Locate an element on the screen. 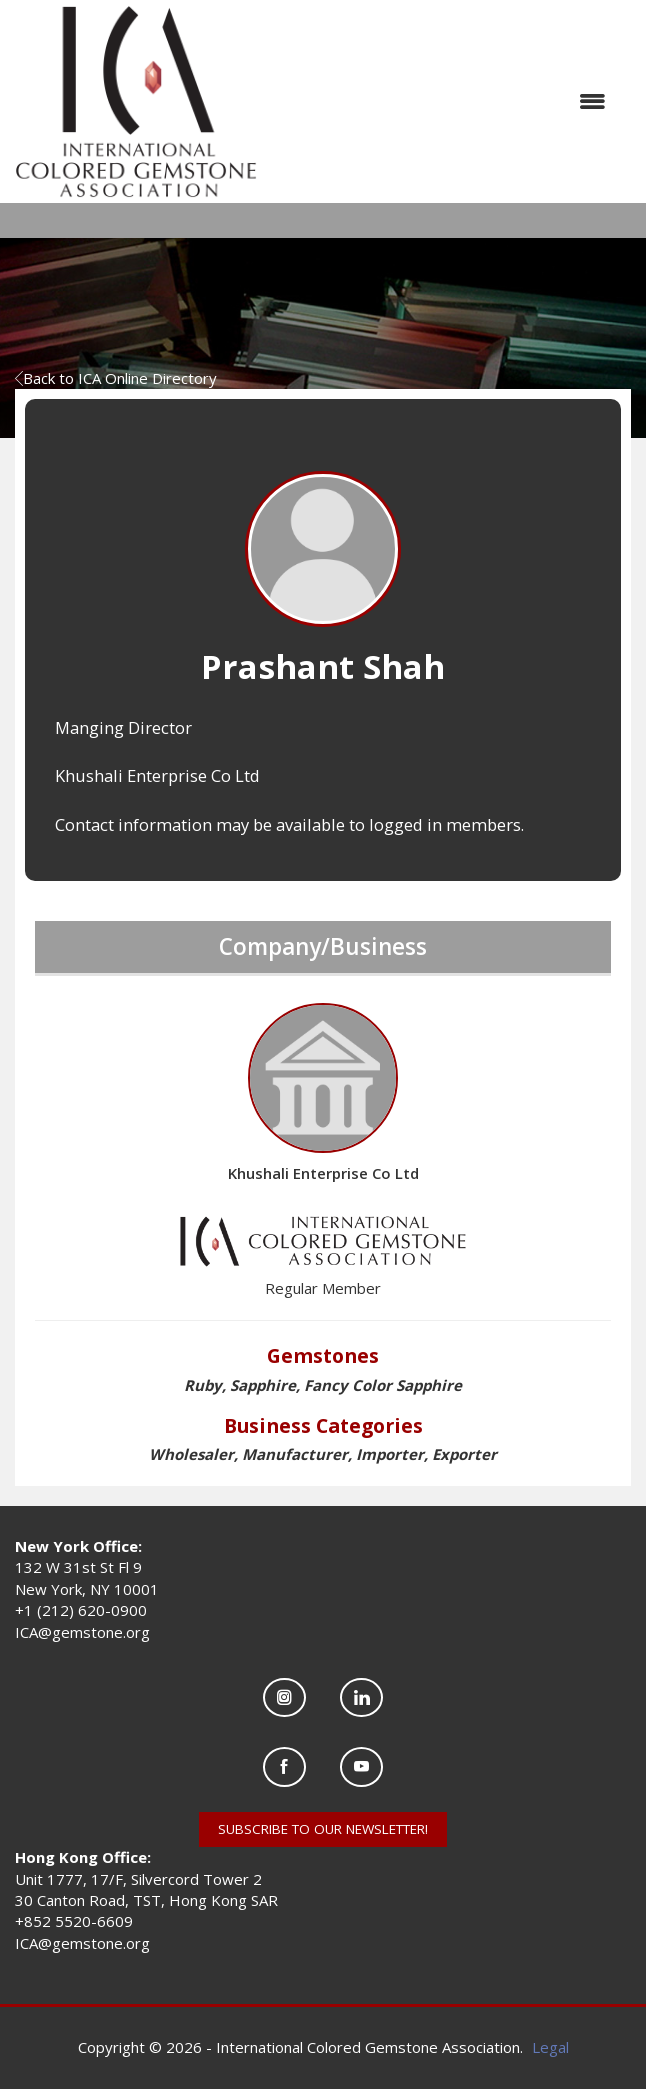 The width and height of the screenshot is (646, 2089). [Open and close the menu] is located at coordinates (441, 101).